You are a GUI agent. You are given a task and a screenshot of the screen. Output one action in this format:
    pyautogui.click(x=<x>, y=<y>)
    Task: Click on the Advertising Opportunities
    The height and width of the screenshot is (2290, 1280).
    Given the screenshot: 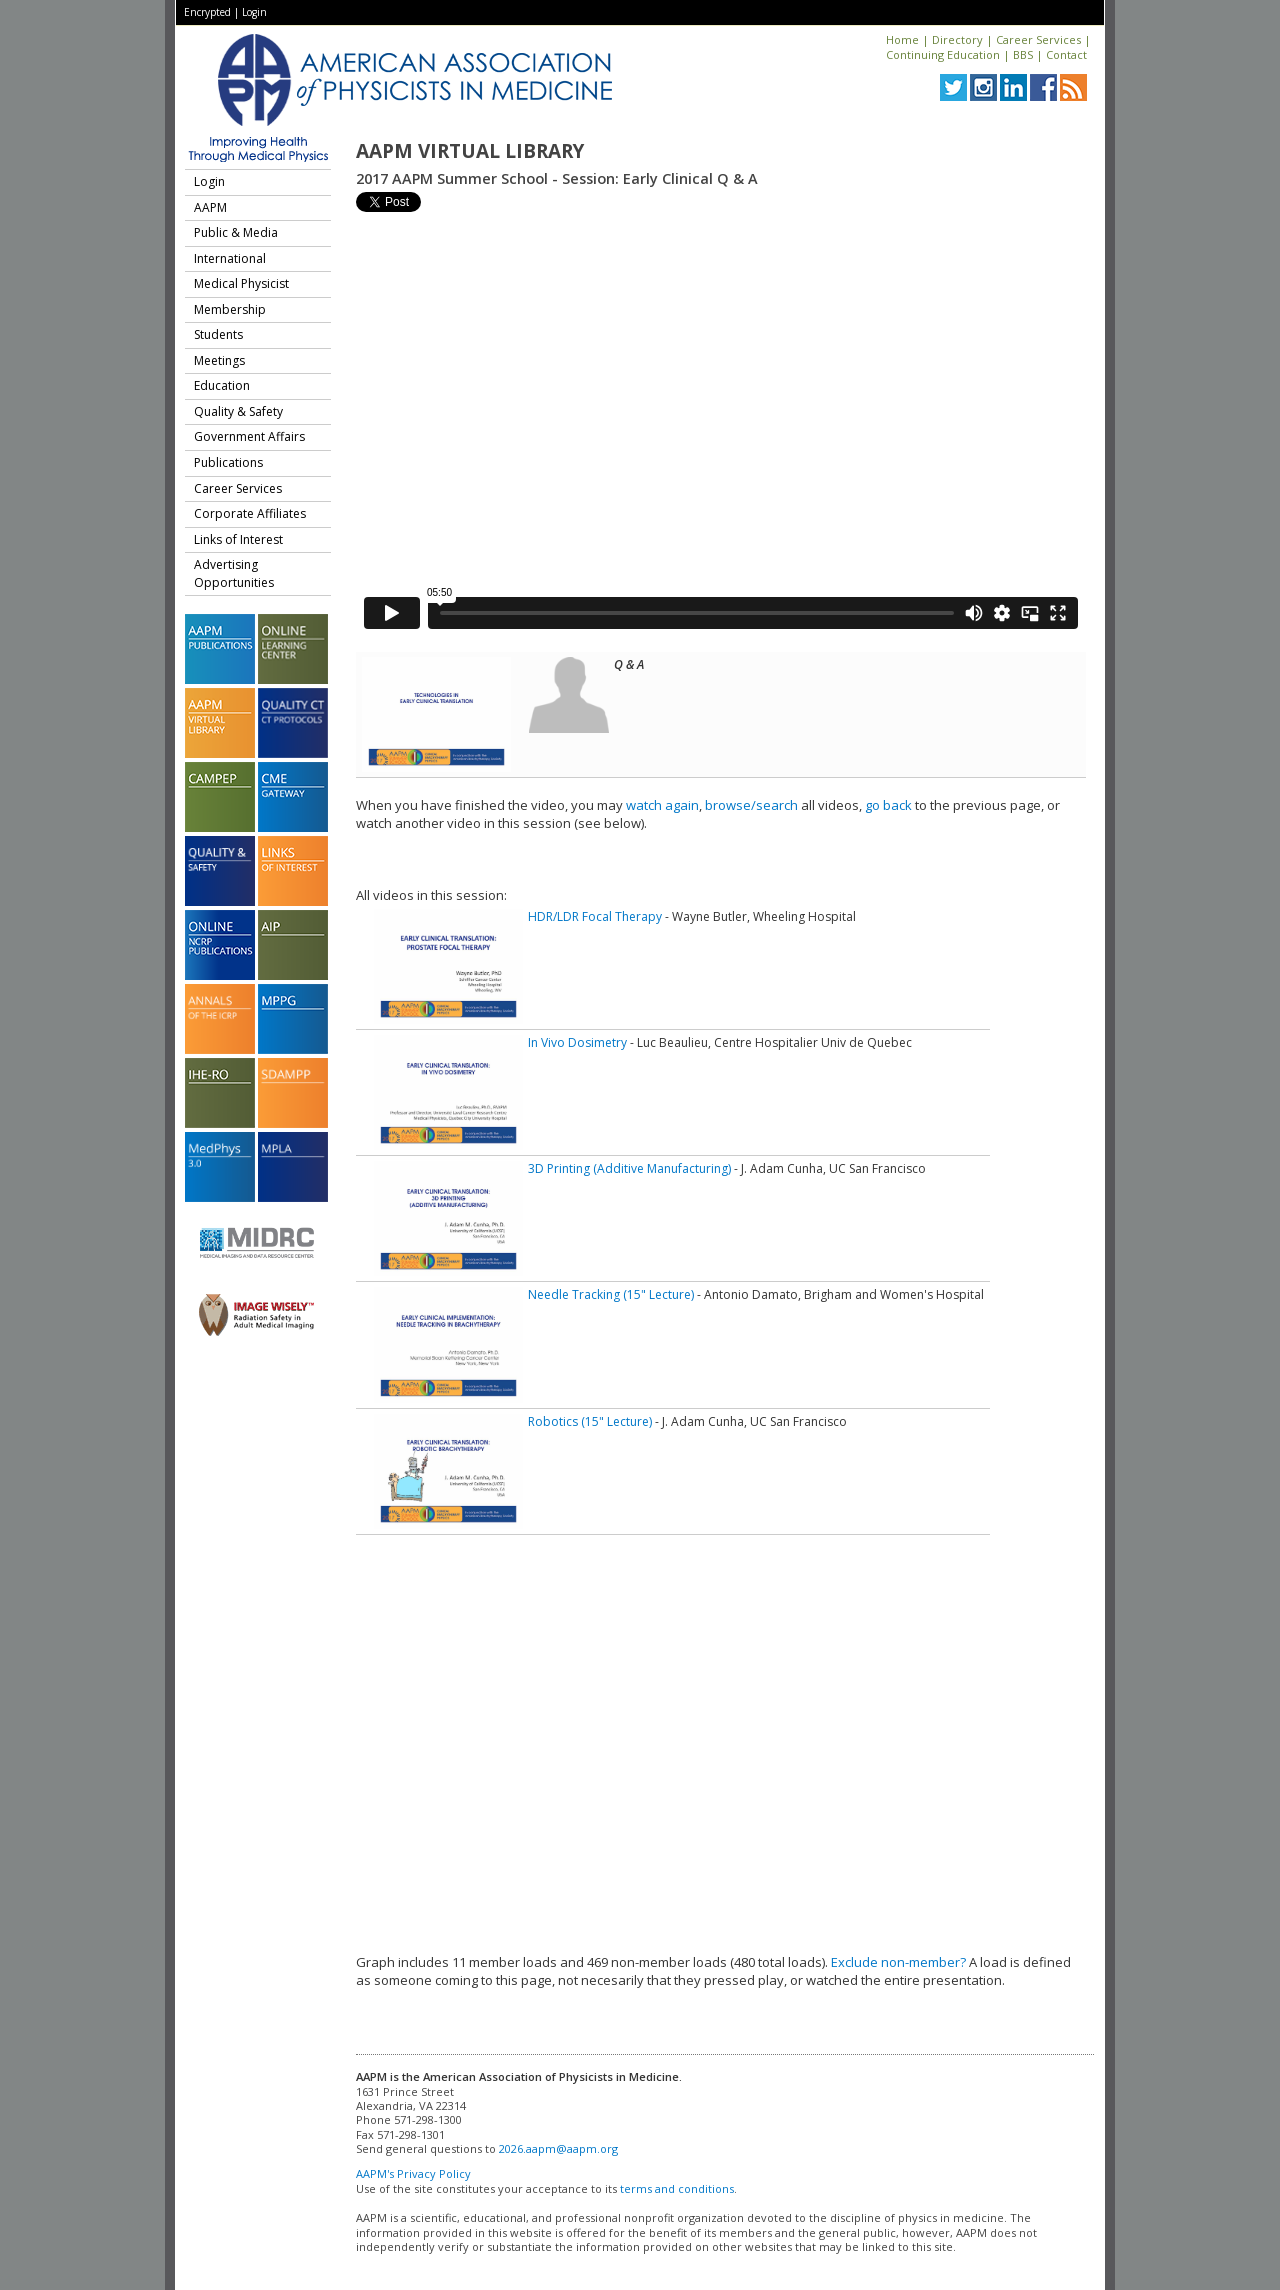 What is the action you would take?
    pyautogui.click(x=234, y=573)
    